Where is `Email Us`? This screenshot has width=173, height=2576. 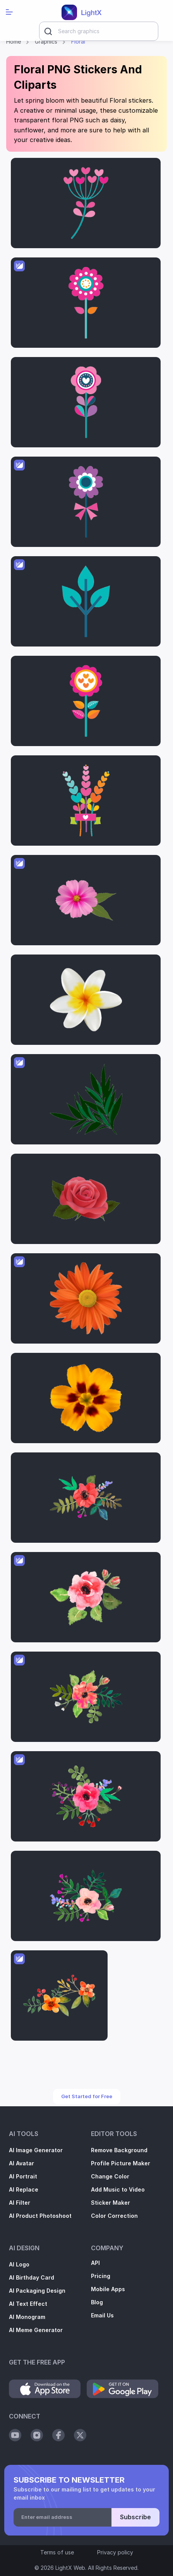
Email Us is located at coordinates (102, 2315).